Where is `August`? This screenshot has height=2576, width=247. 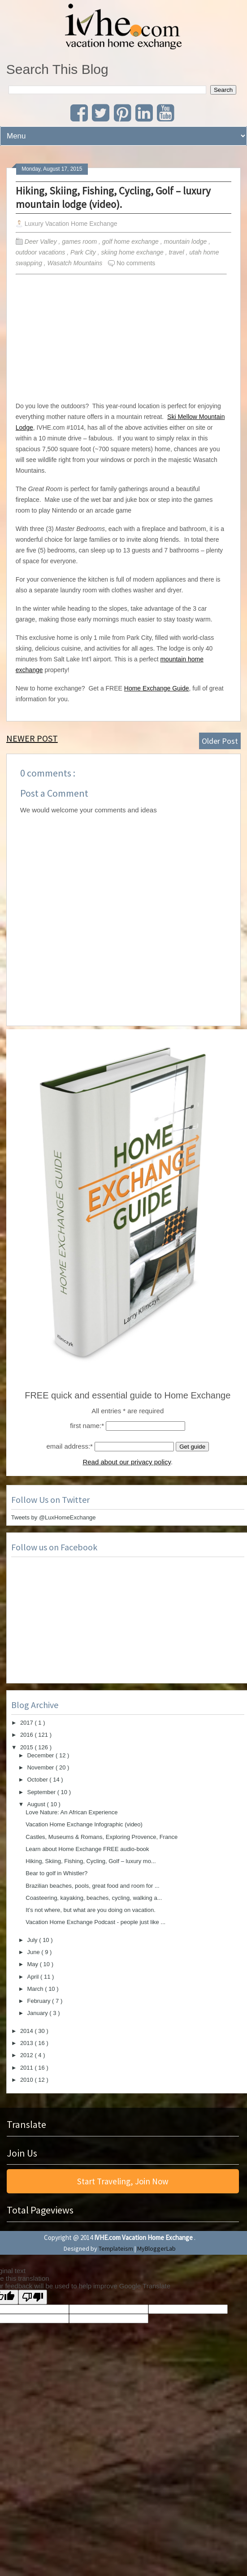
August is located at coordinates (37, 1804).